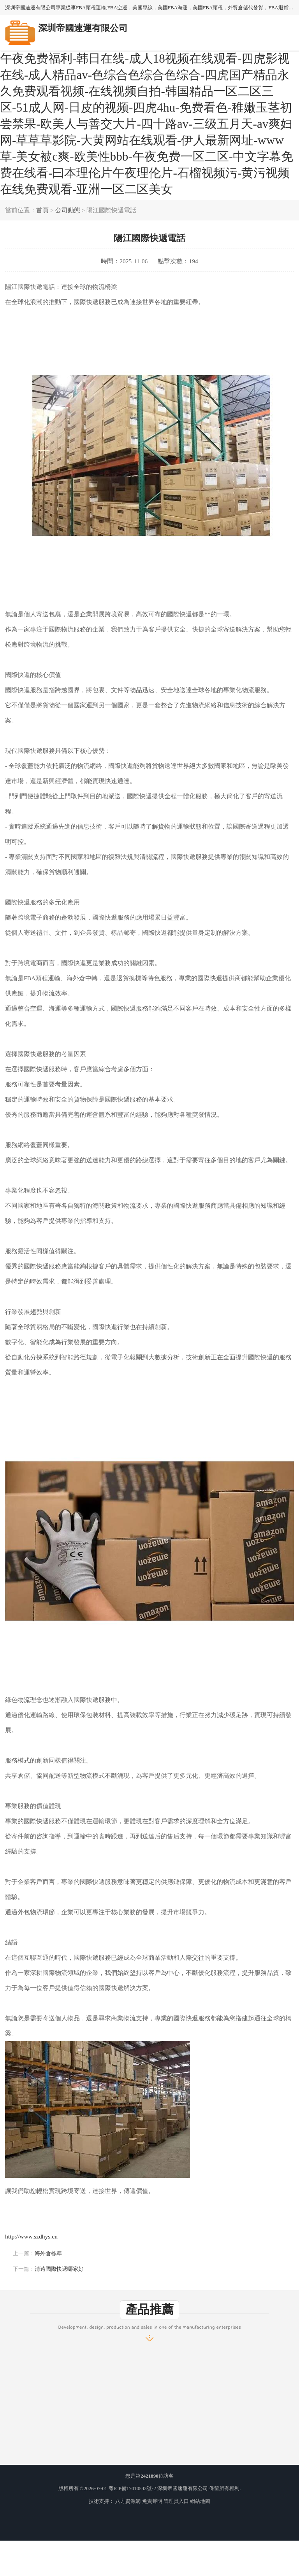 The width and height of the screenshot is (299, 2576). I want to click on 深圳帝國速運有限公司, so click(182, 2488).